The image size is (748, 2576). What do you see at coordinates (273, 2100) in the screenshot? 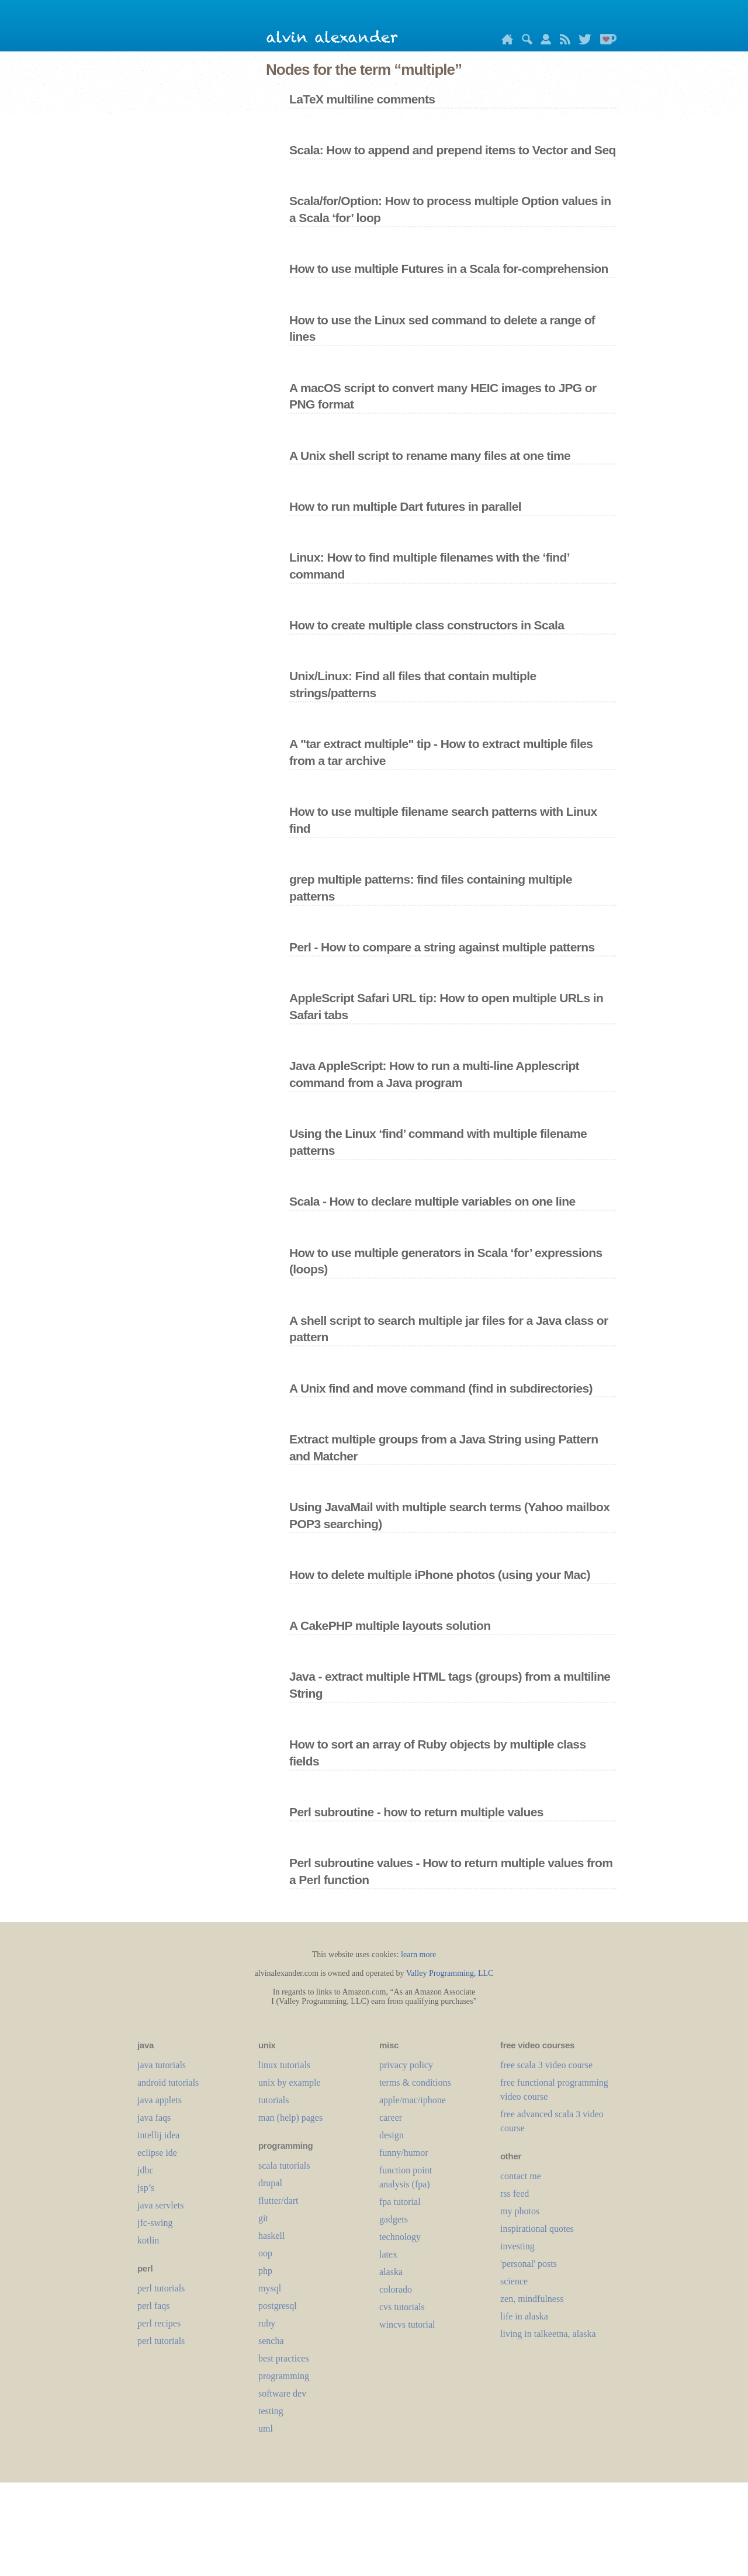
I see `tutorials` at bounding box center [273, 2100].